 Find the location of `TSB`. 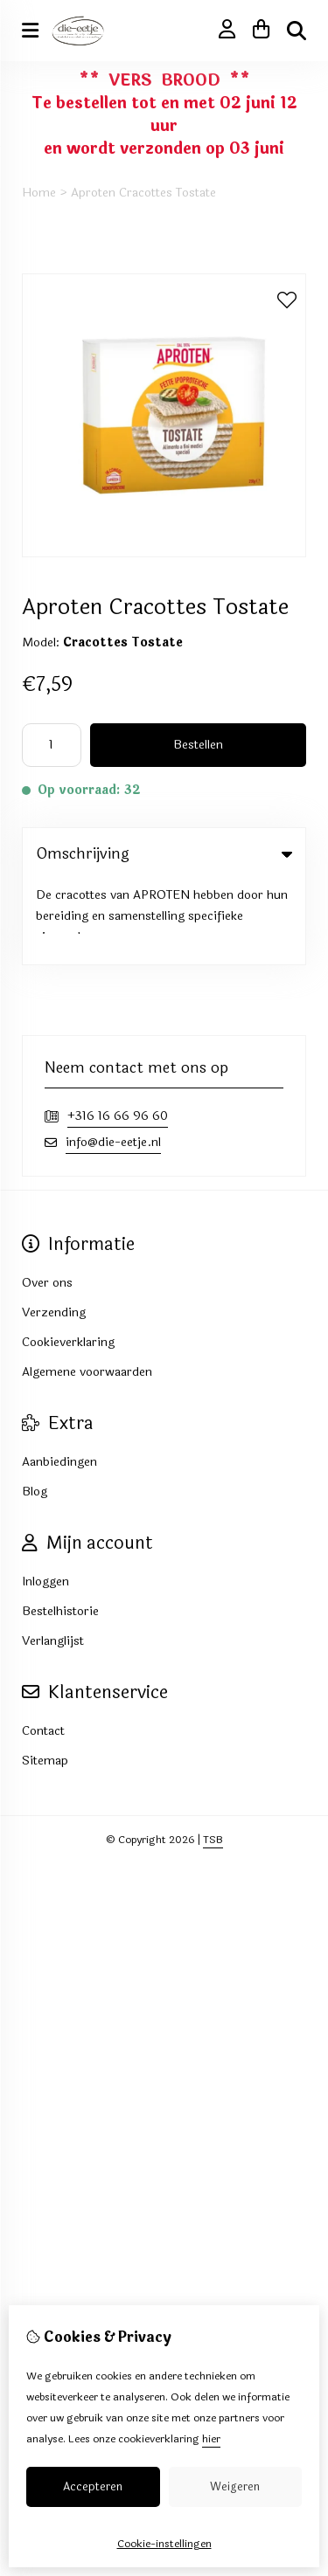

TSB is located at coordinates (213, 1756).